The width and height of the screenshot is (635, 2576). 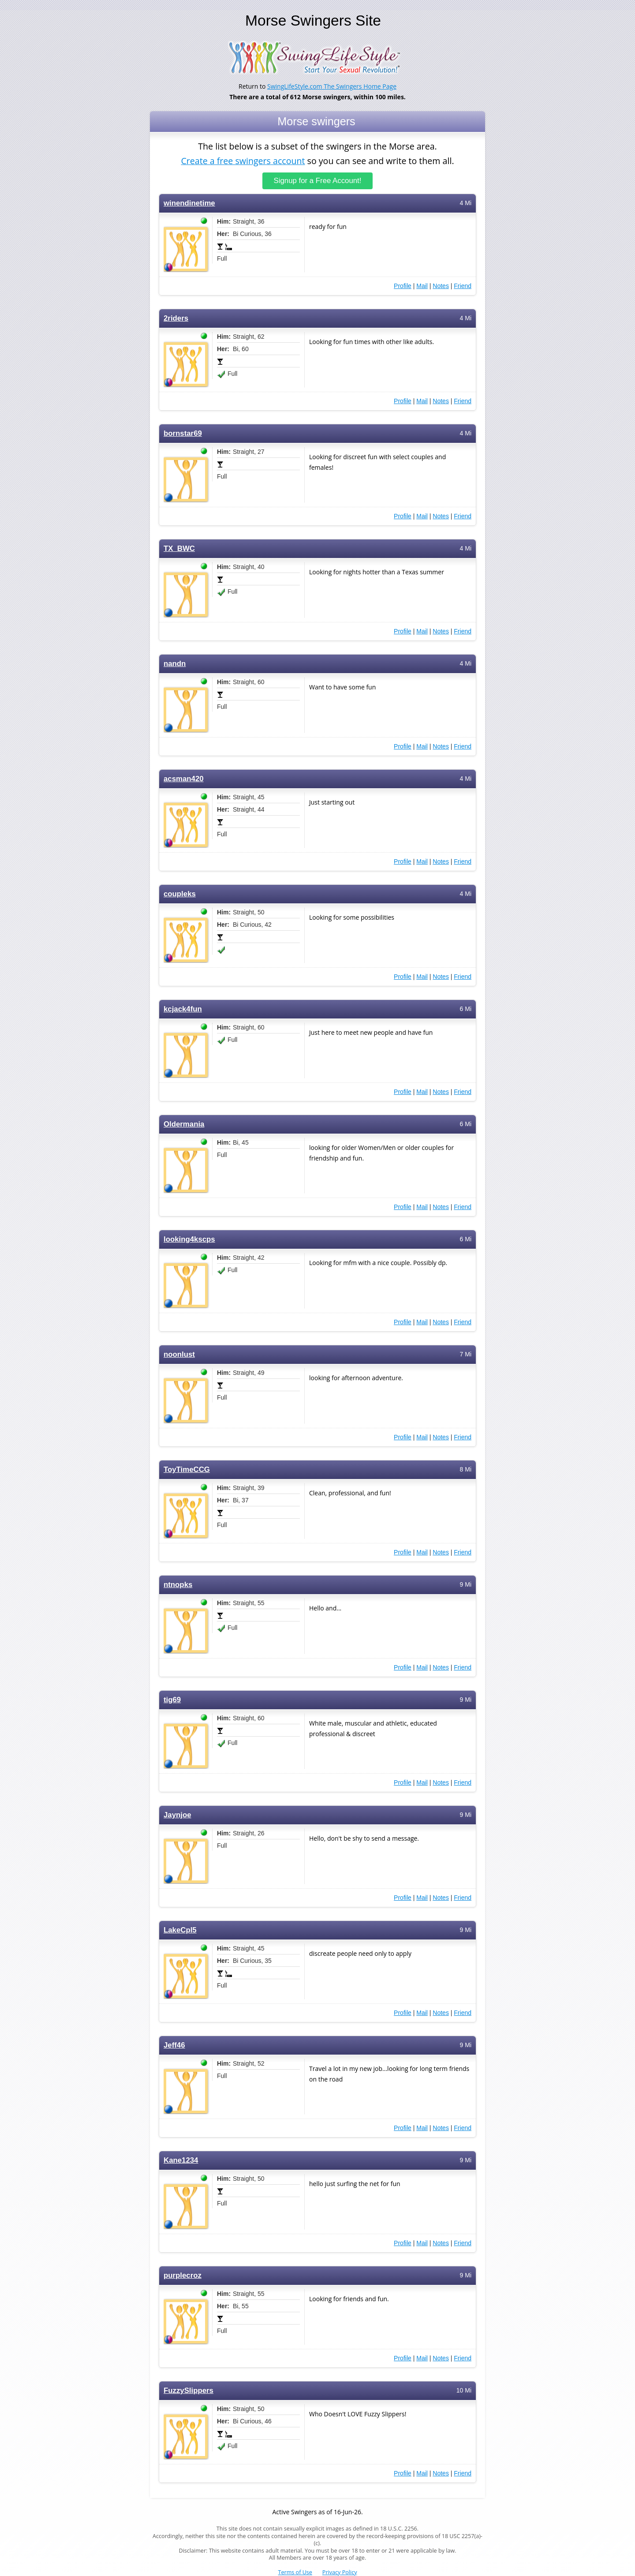 I want to click on ToyTimeCCG, so click(x=187, y=1469).